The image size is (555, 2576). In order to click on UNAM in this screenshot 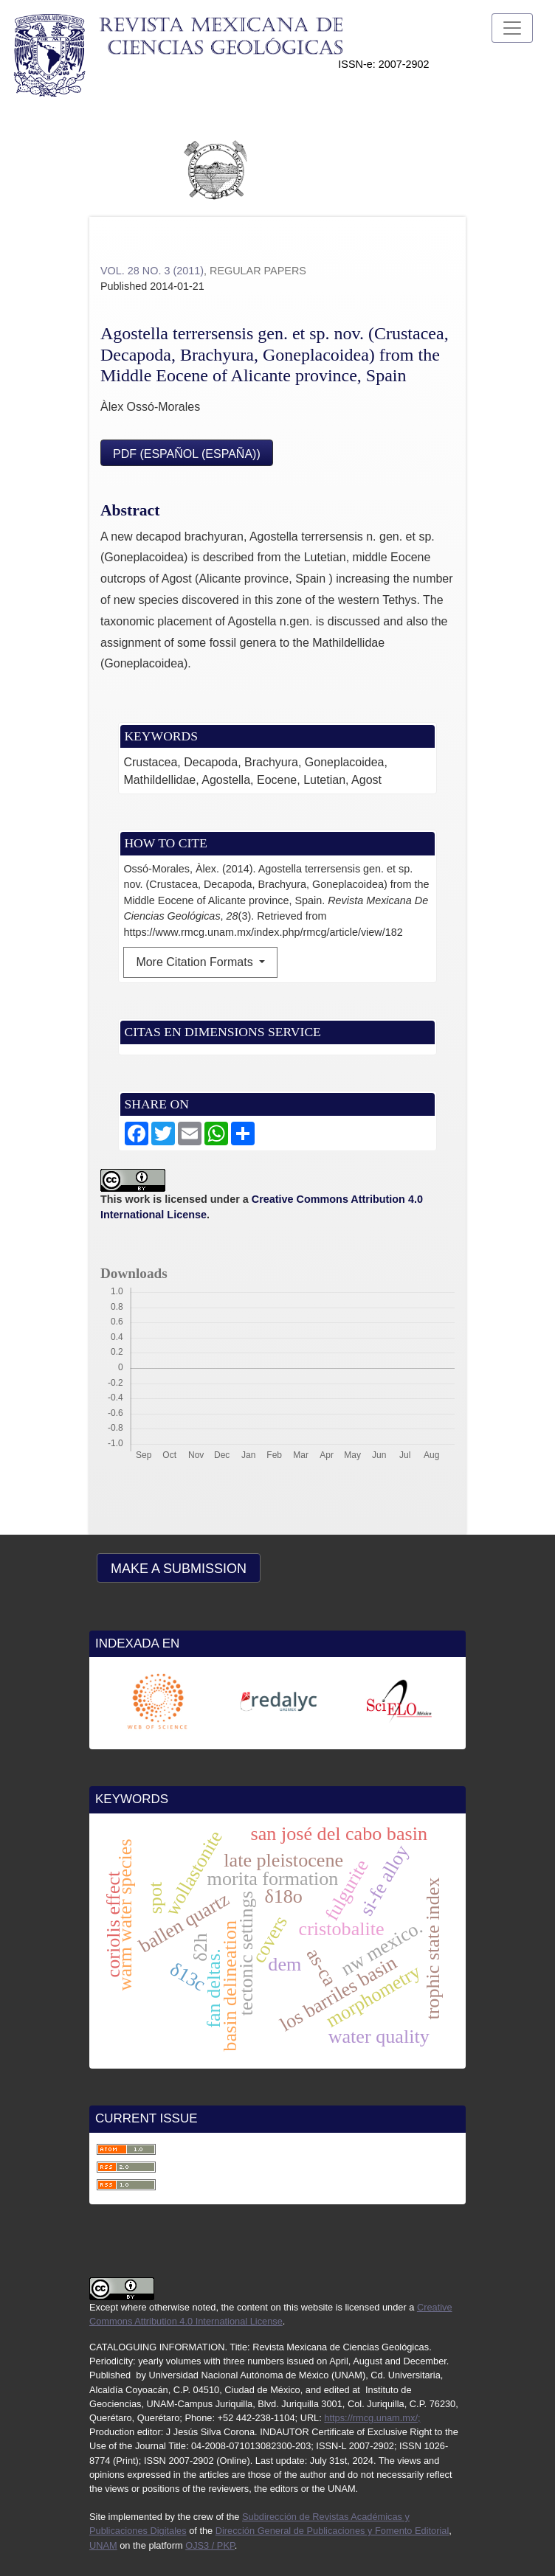, I will do `click(103, 2545)`.